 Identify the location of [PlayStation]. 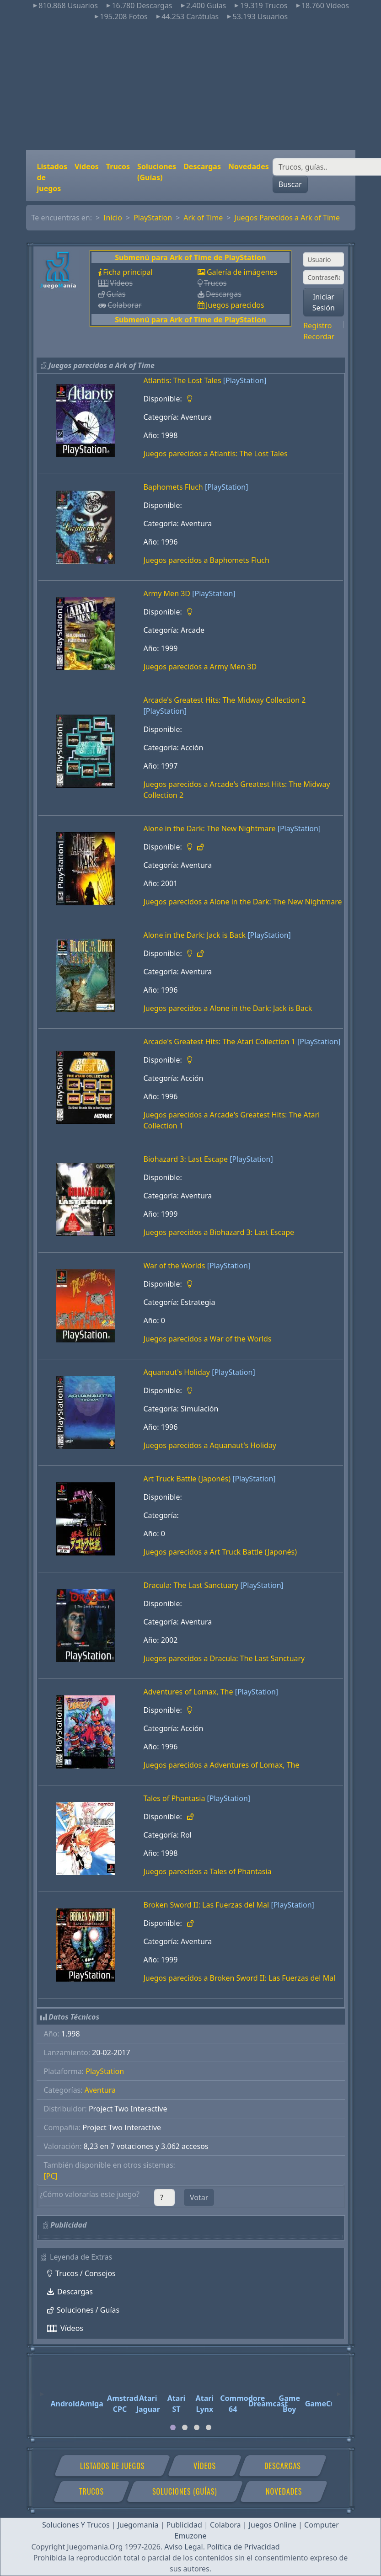
(244, 380).